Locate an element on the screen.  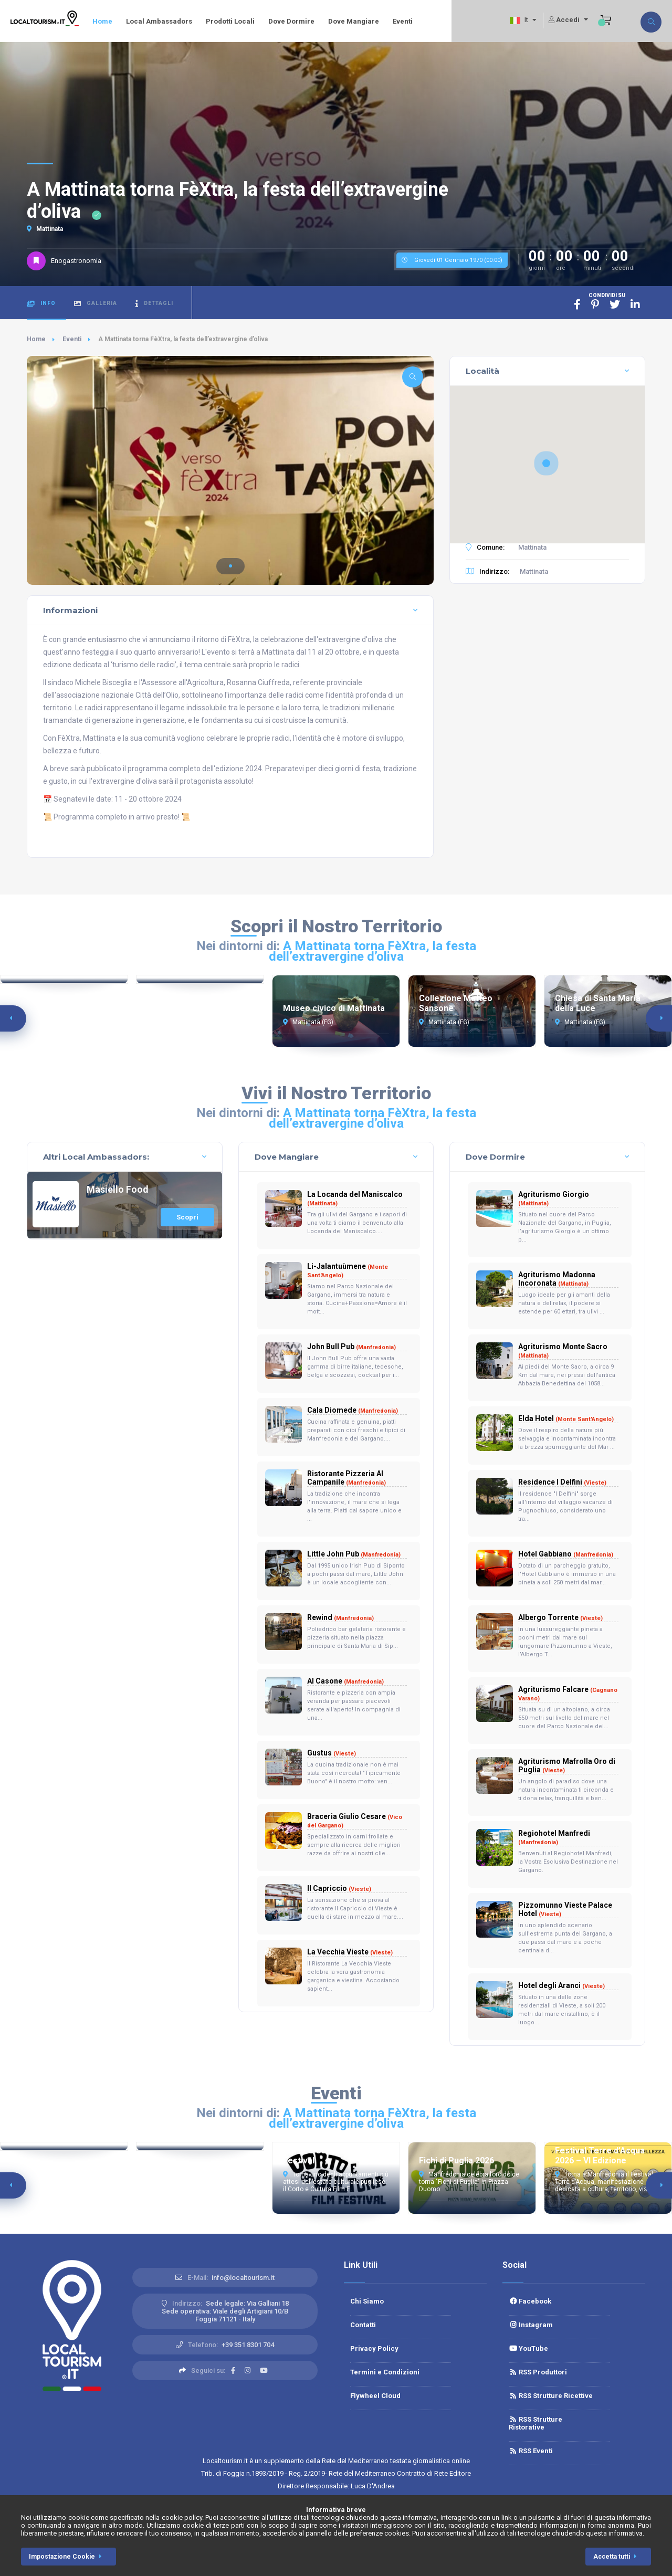
Elda Hotel is located at coordinates (566, 1418).